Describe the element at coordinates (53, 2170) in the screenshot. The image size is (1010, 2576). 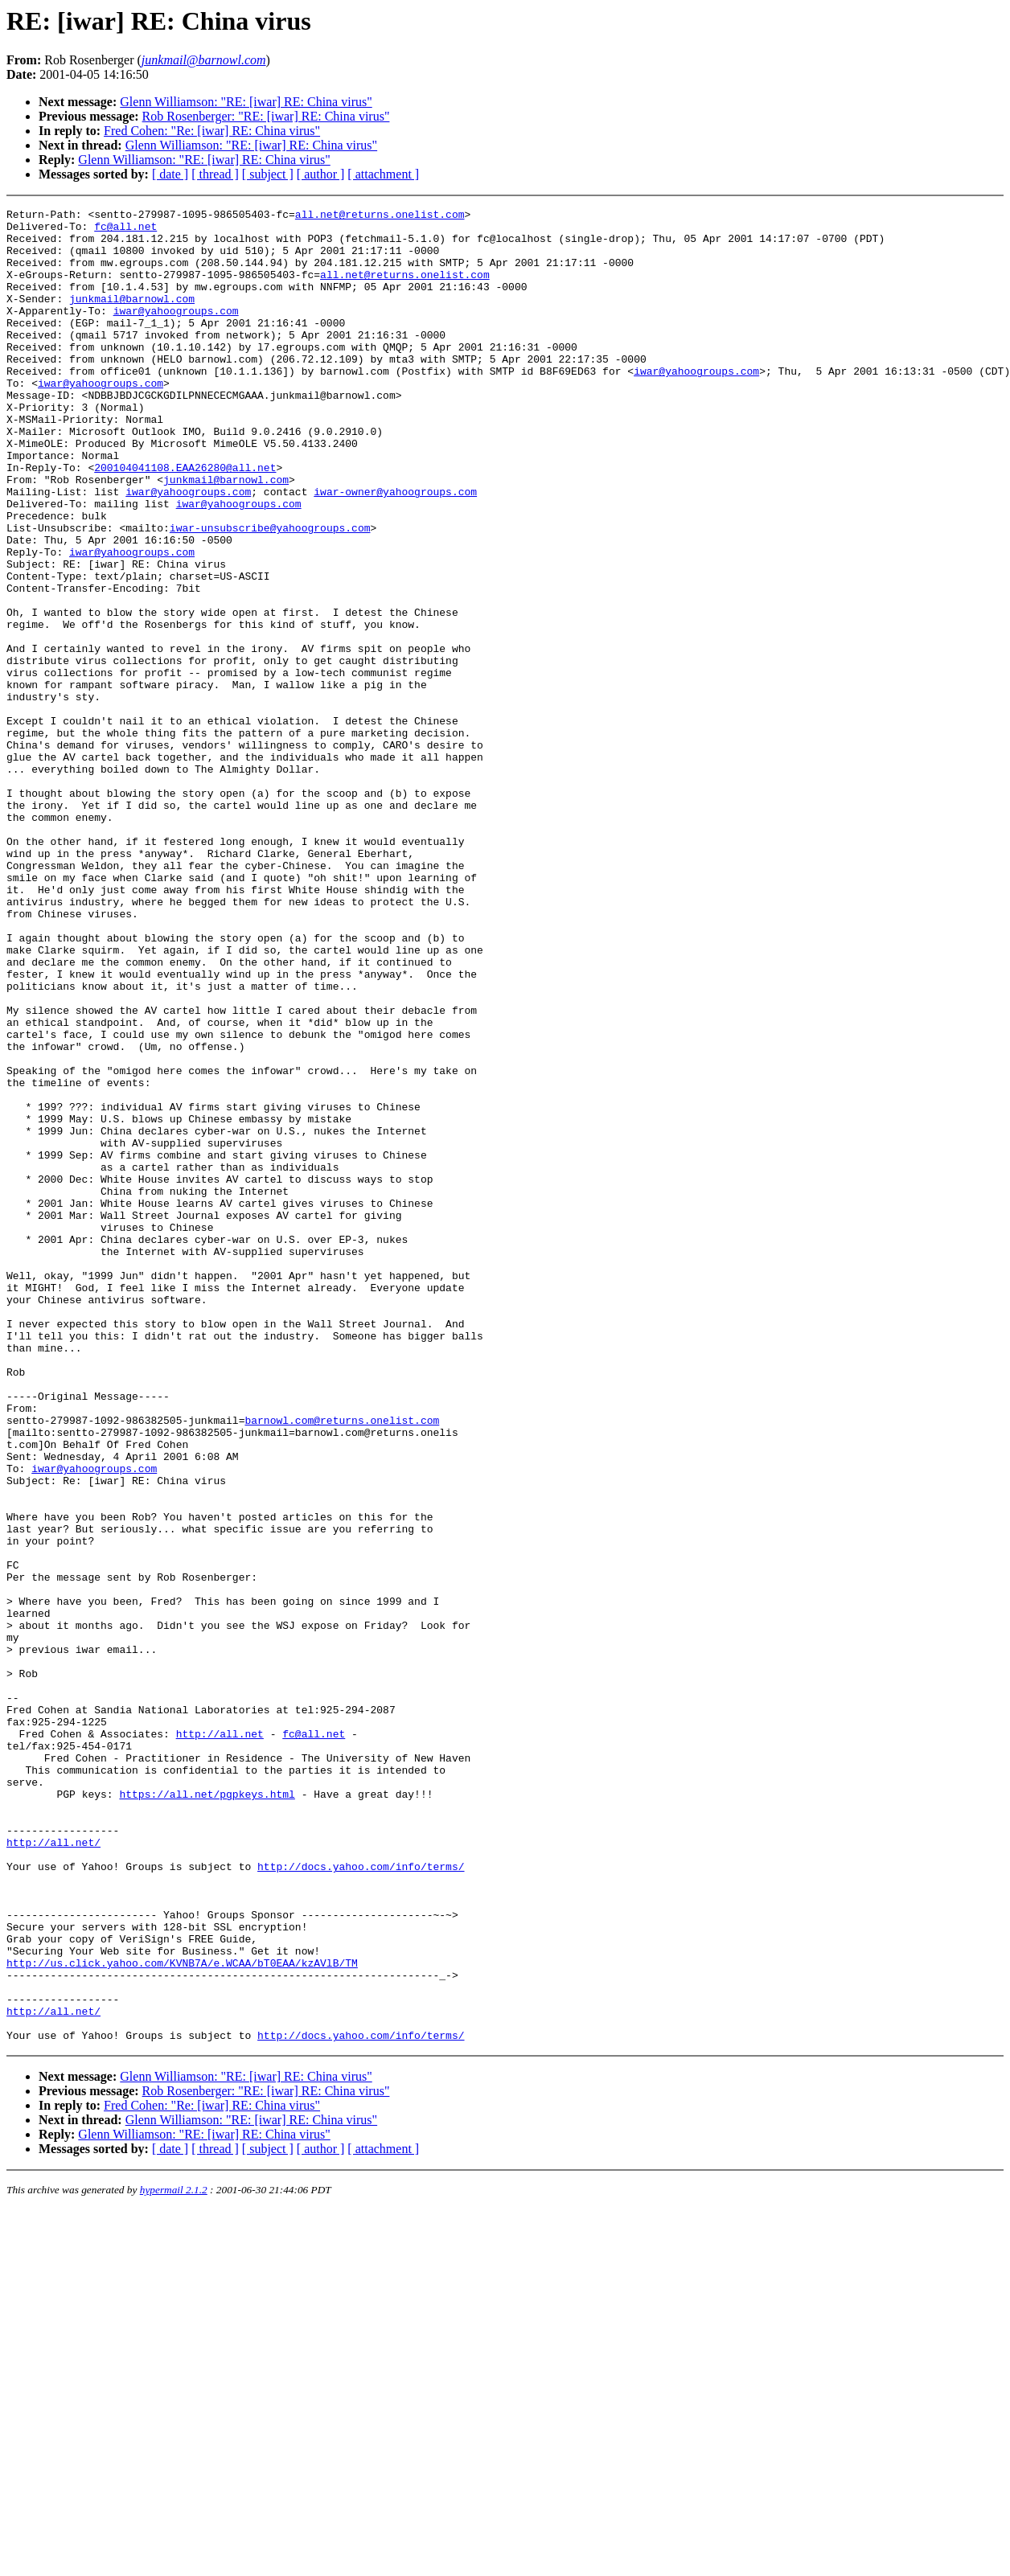
I see `http://all.net/` at that location.